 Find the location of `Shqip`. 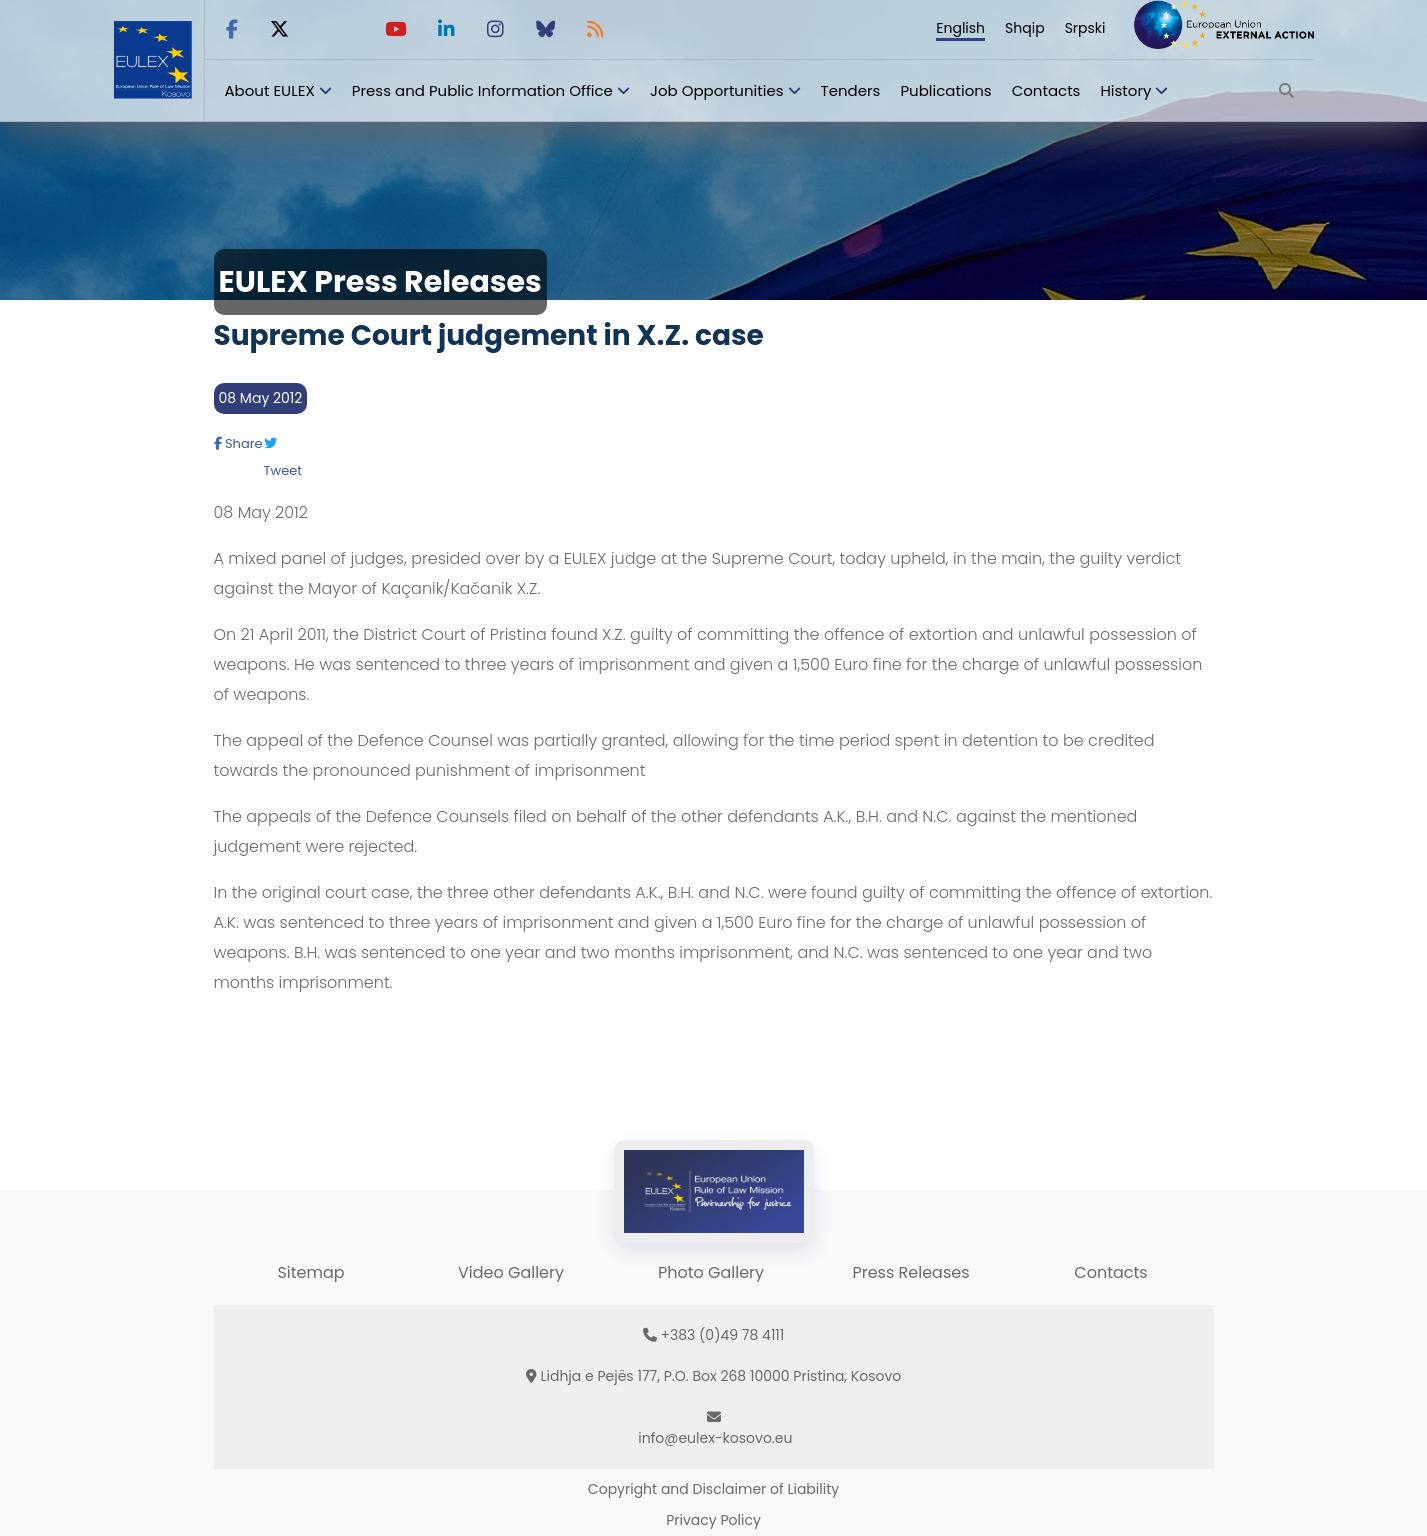

Shqip is located at coordinates (1025, 28).